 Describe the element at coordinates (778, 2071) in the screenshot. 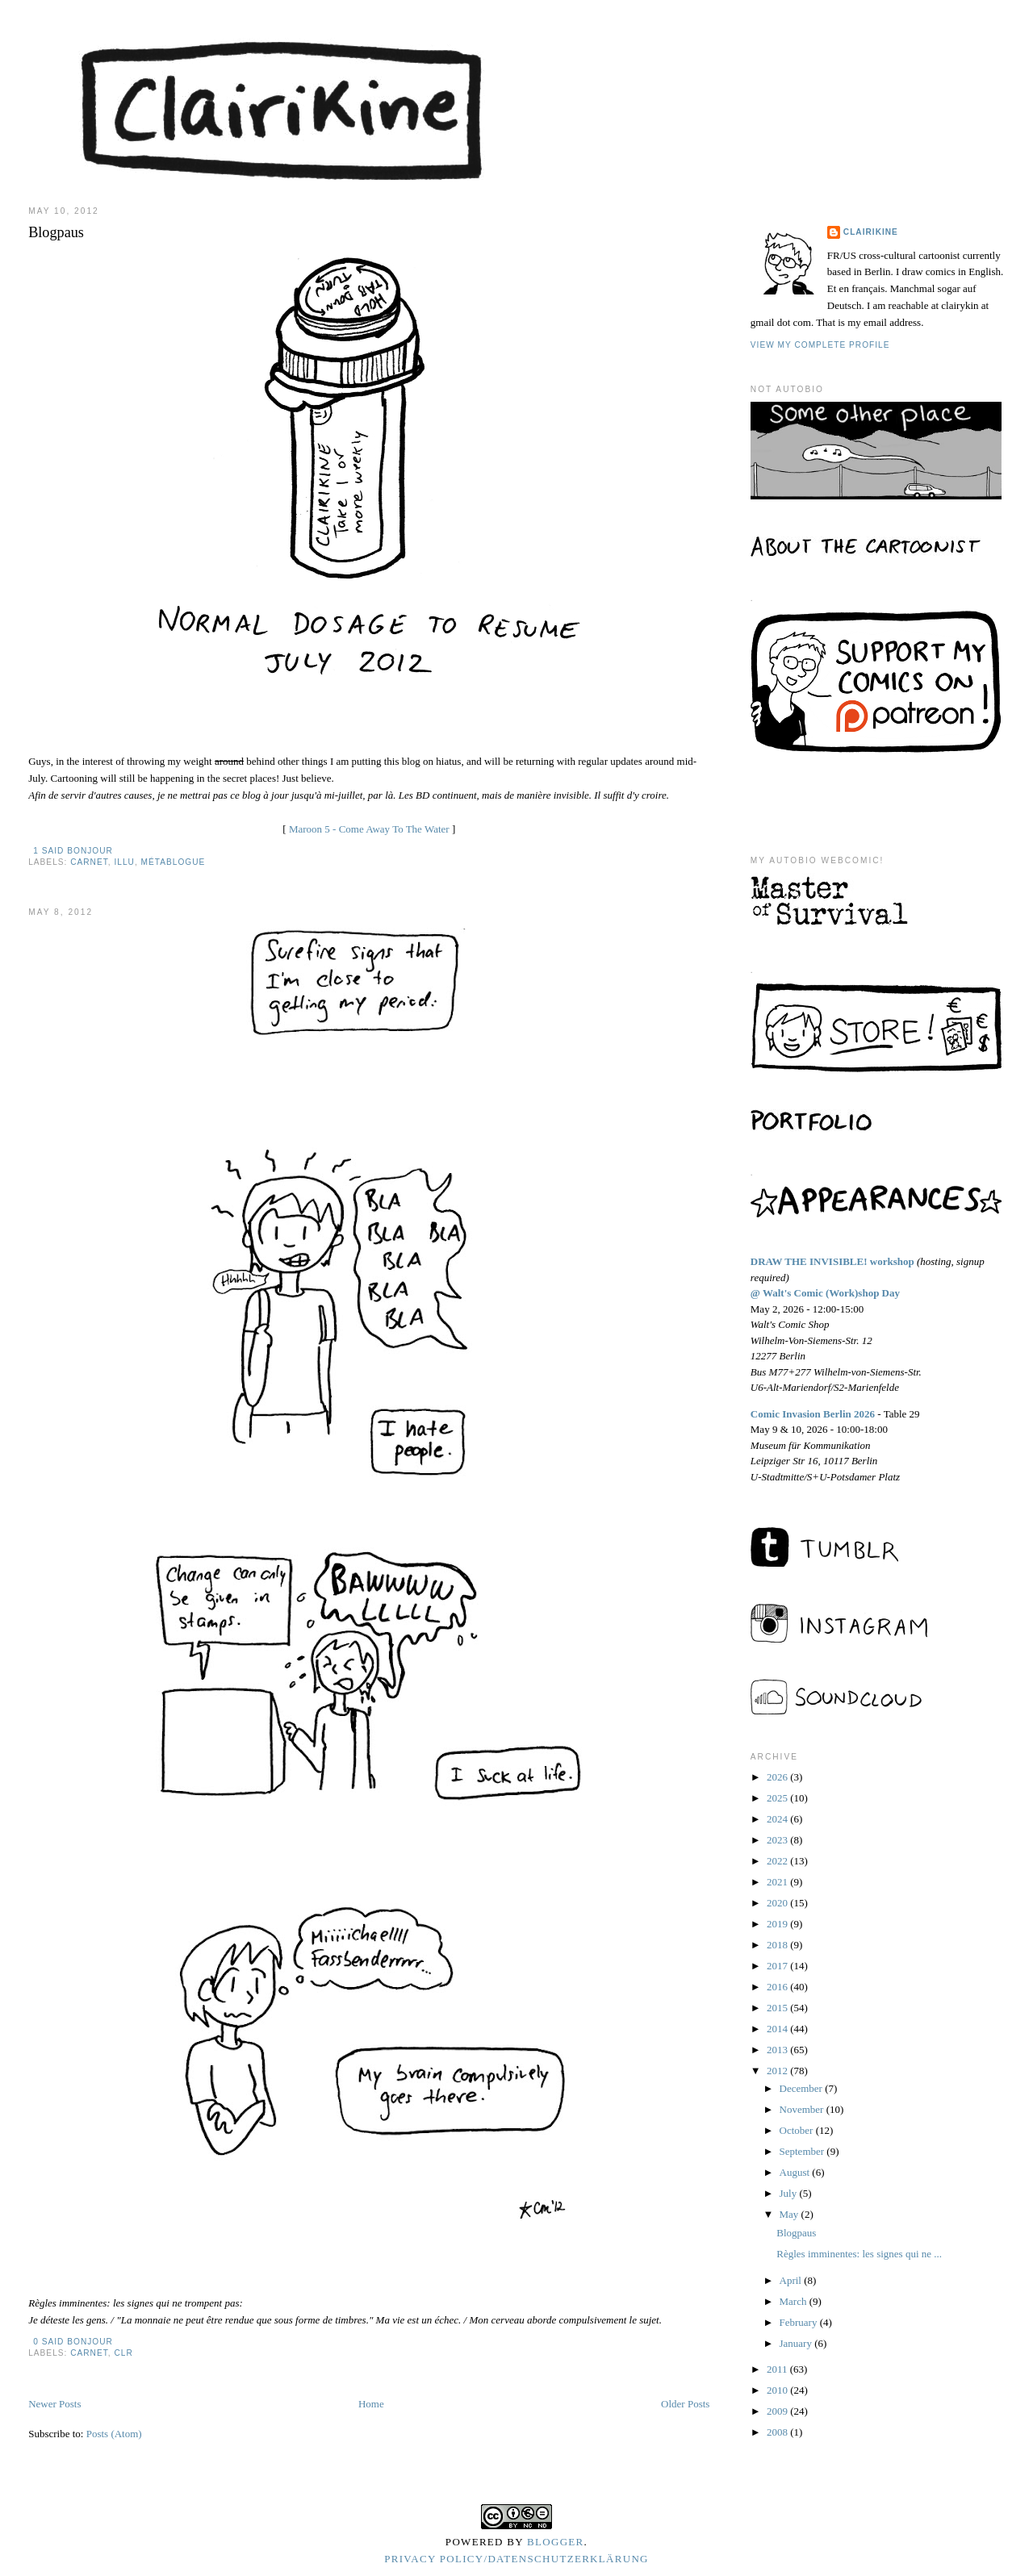

I see `2012` at that location.